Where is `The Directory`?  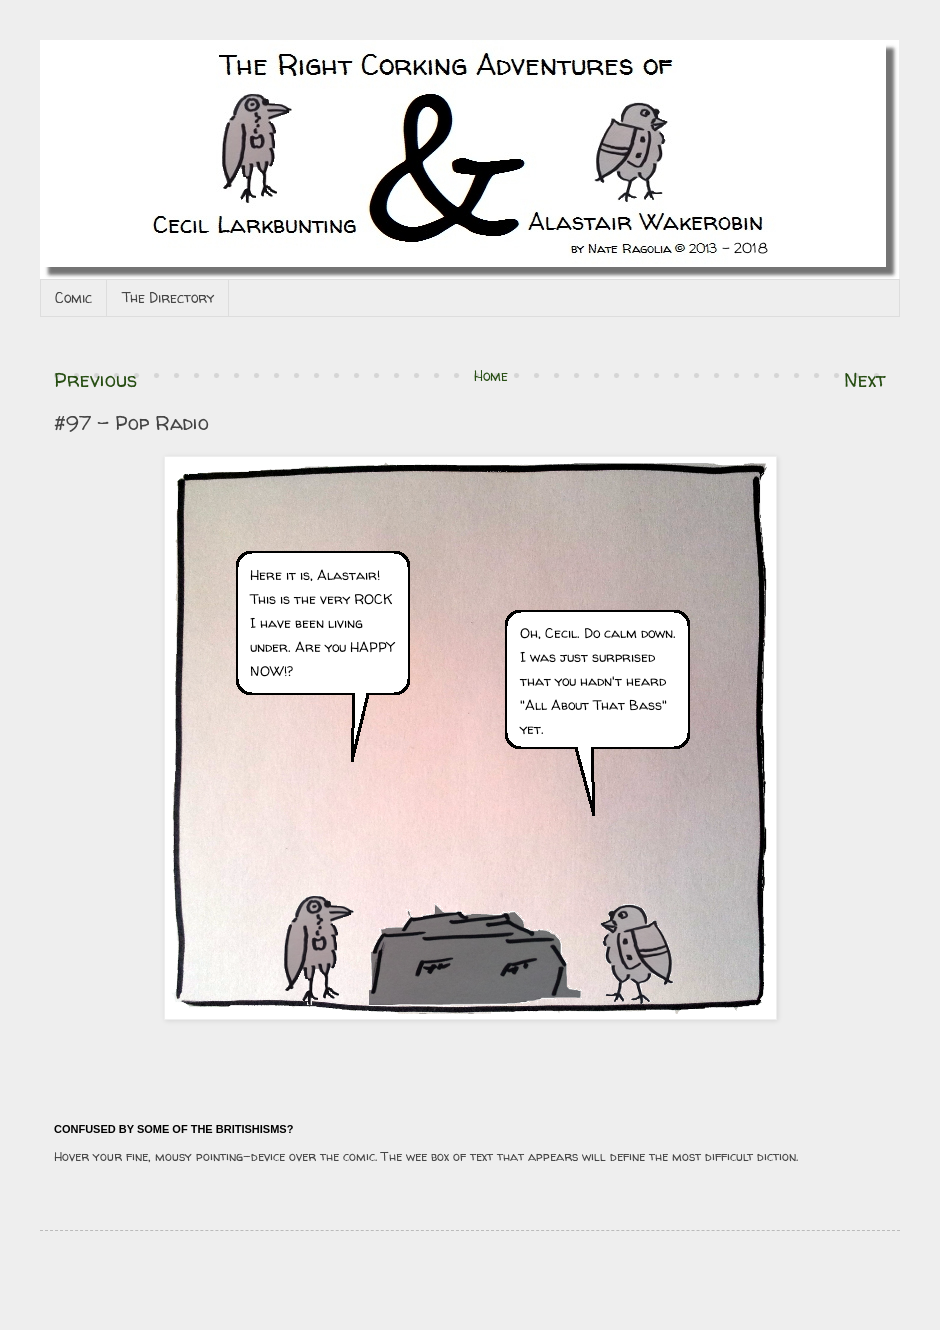 The Directory is located at coordinates (168, 297).